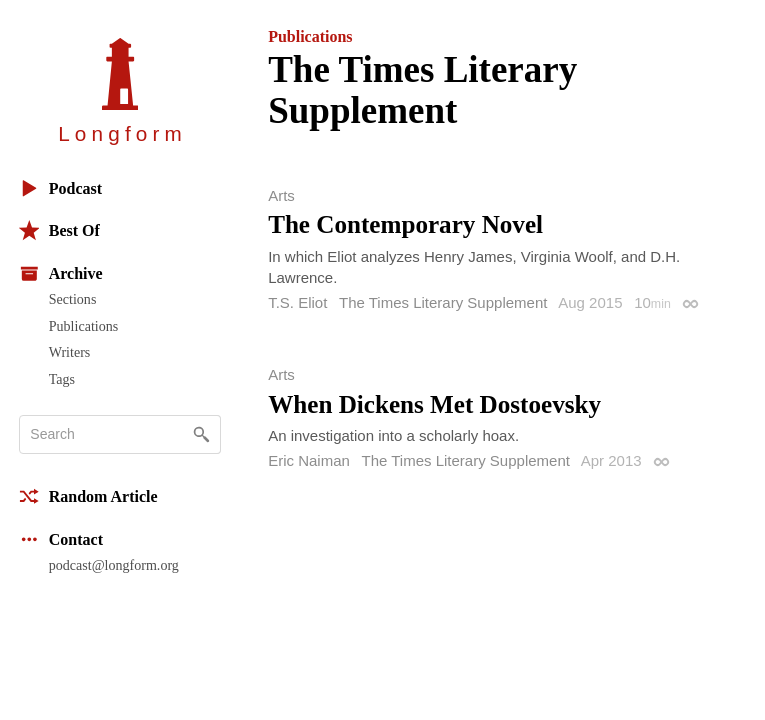 This screenshot has height=720, width=765. I want to click on Writers, so click(70, 352).